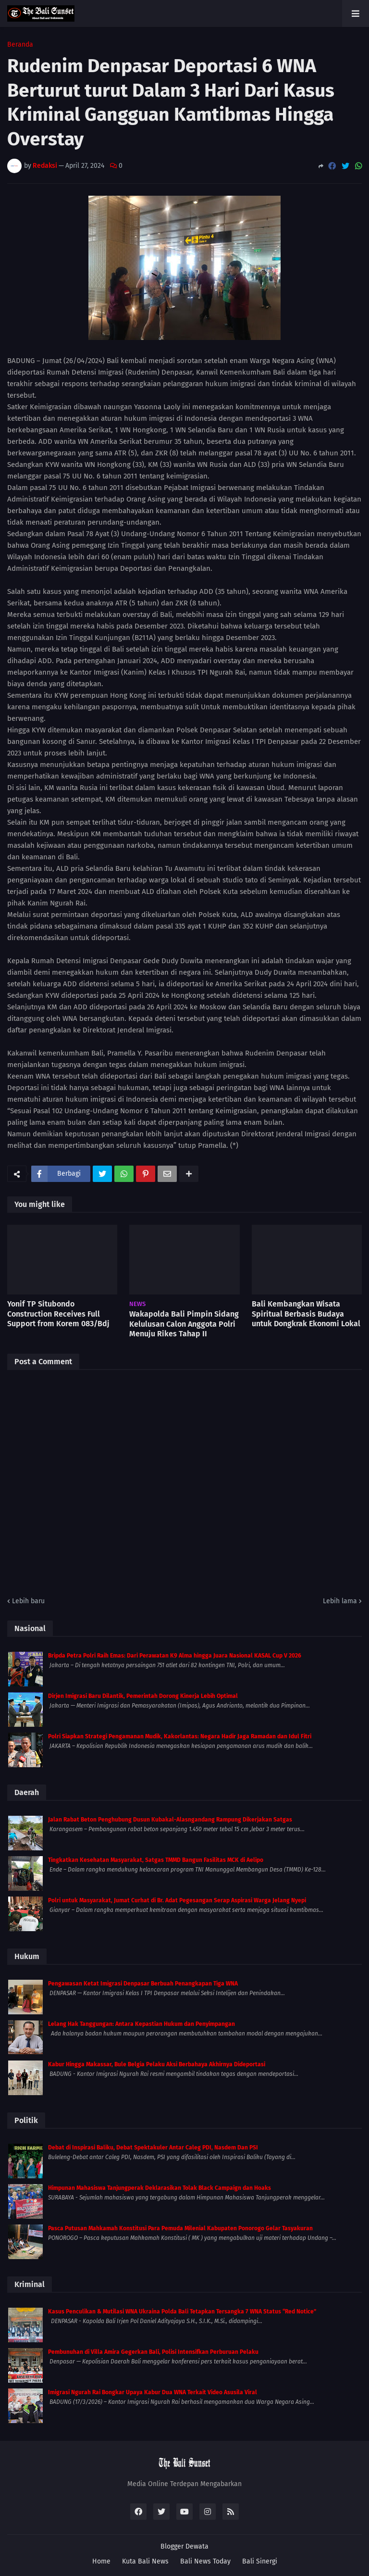 The width and height of the screenshot is (369, 2576). Describe the element at coordinates (101, 2561) in the screenshot. I see `Home` at that location.